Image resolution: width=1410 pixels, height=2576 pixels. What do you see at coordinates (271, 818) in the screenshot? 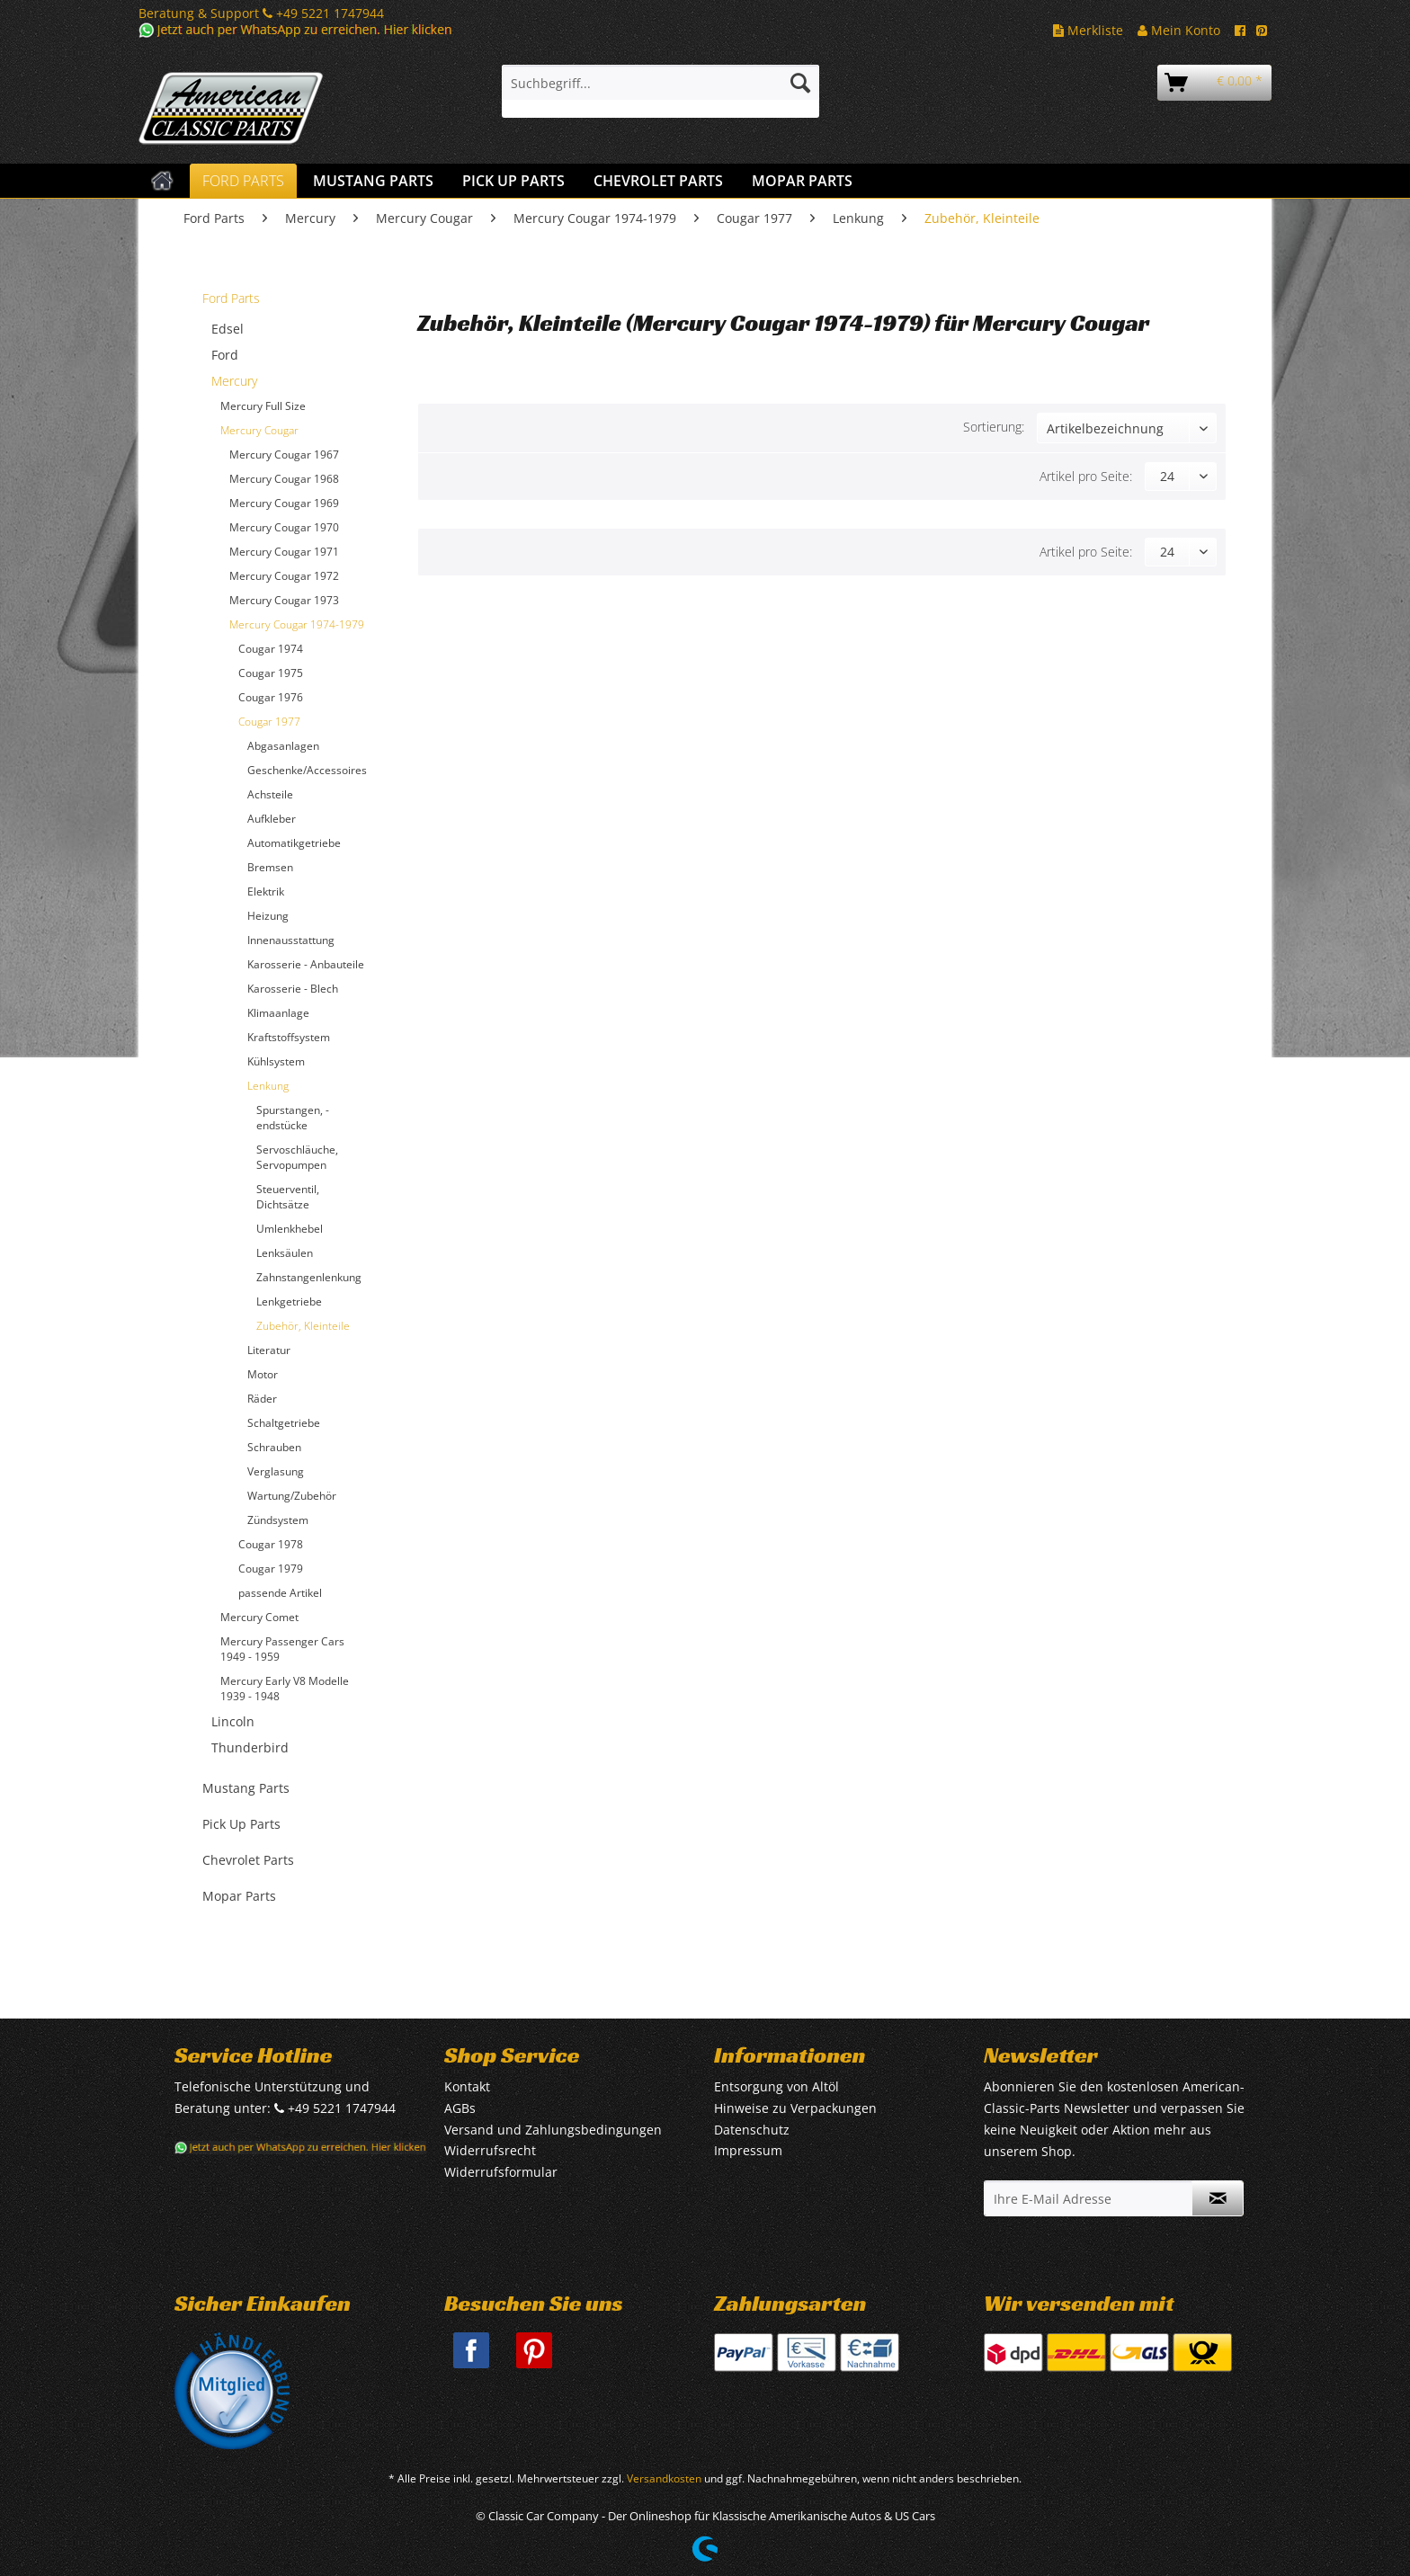
I see `Aufkleber` at bounding box center [271, 818].